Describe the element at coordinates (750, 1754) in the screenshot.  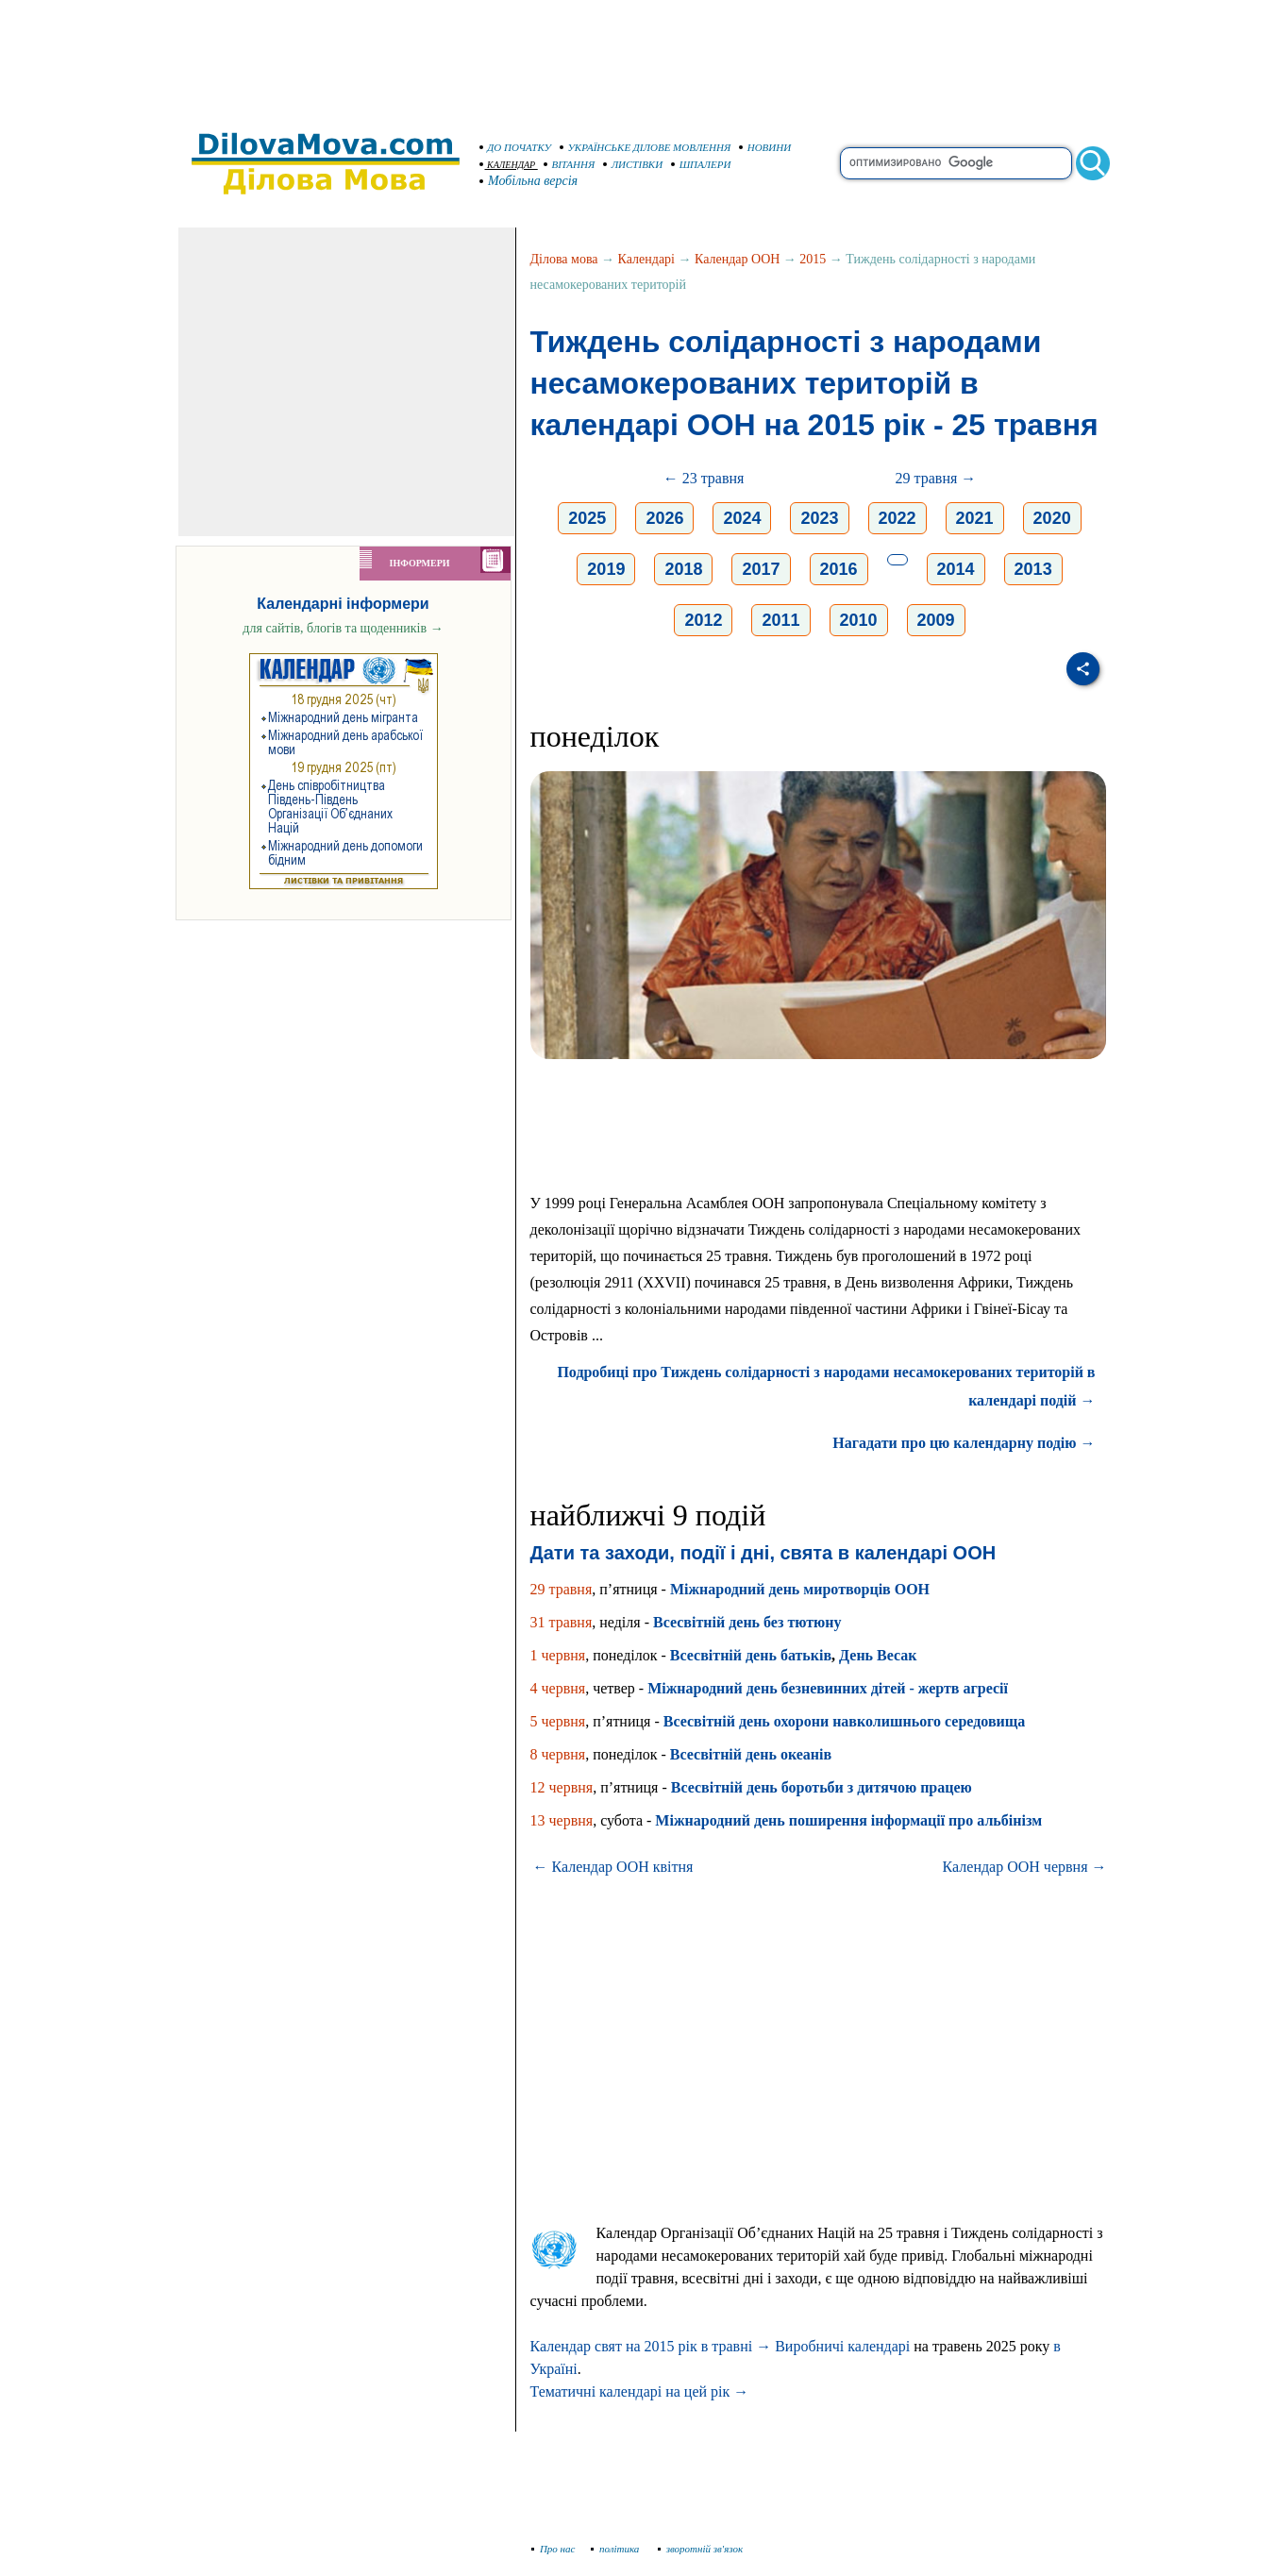
I see `Всесвітній день океанів` at that location.